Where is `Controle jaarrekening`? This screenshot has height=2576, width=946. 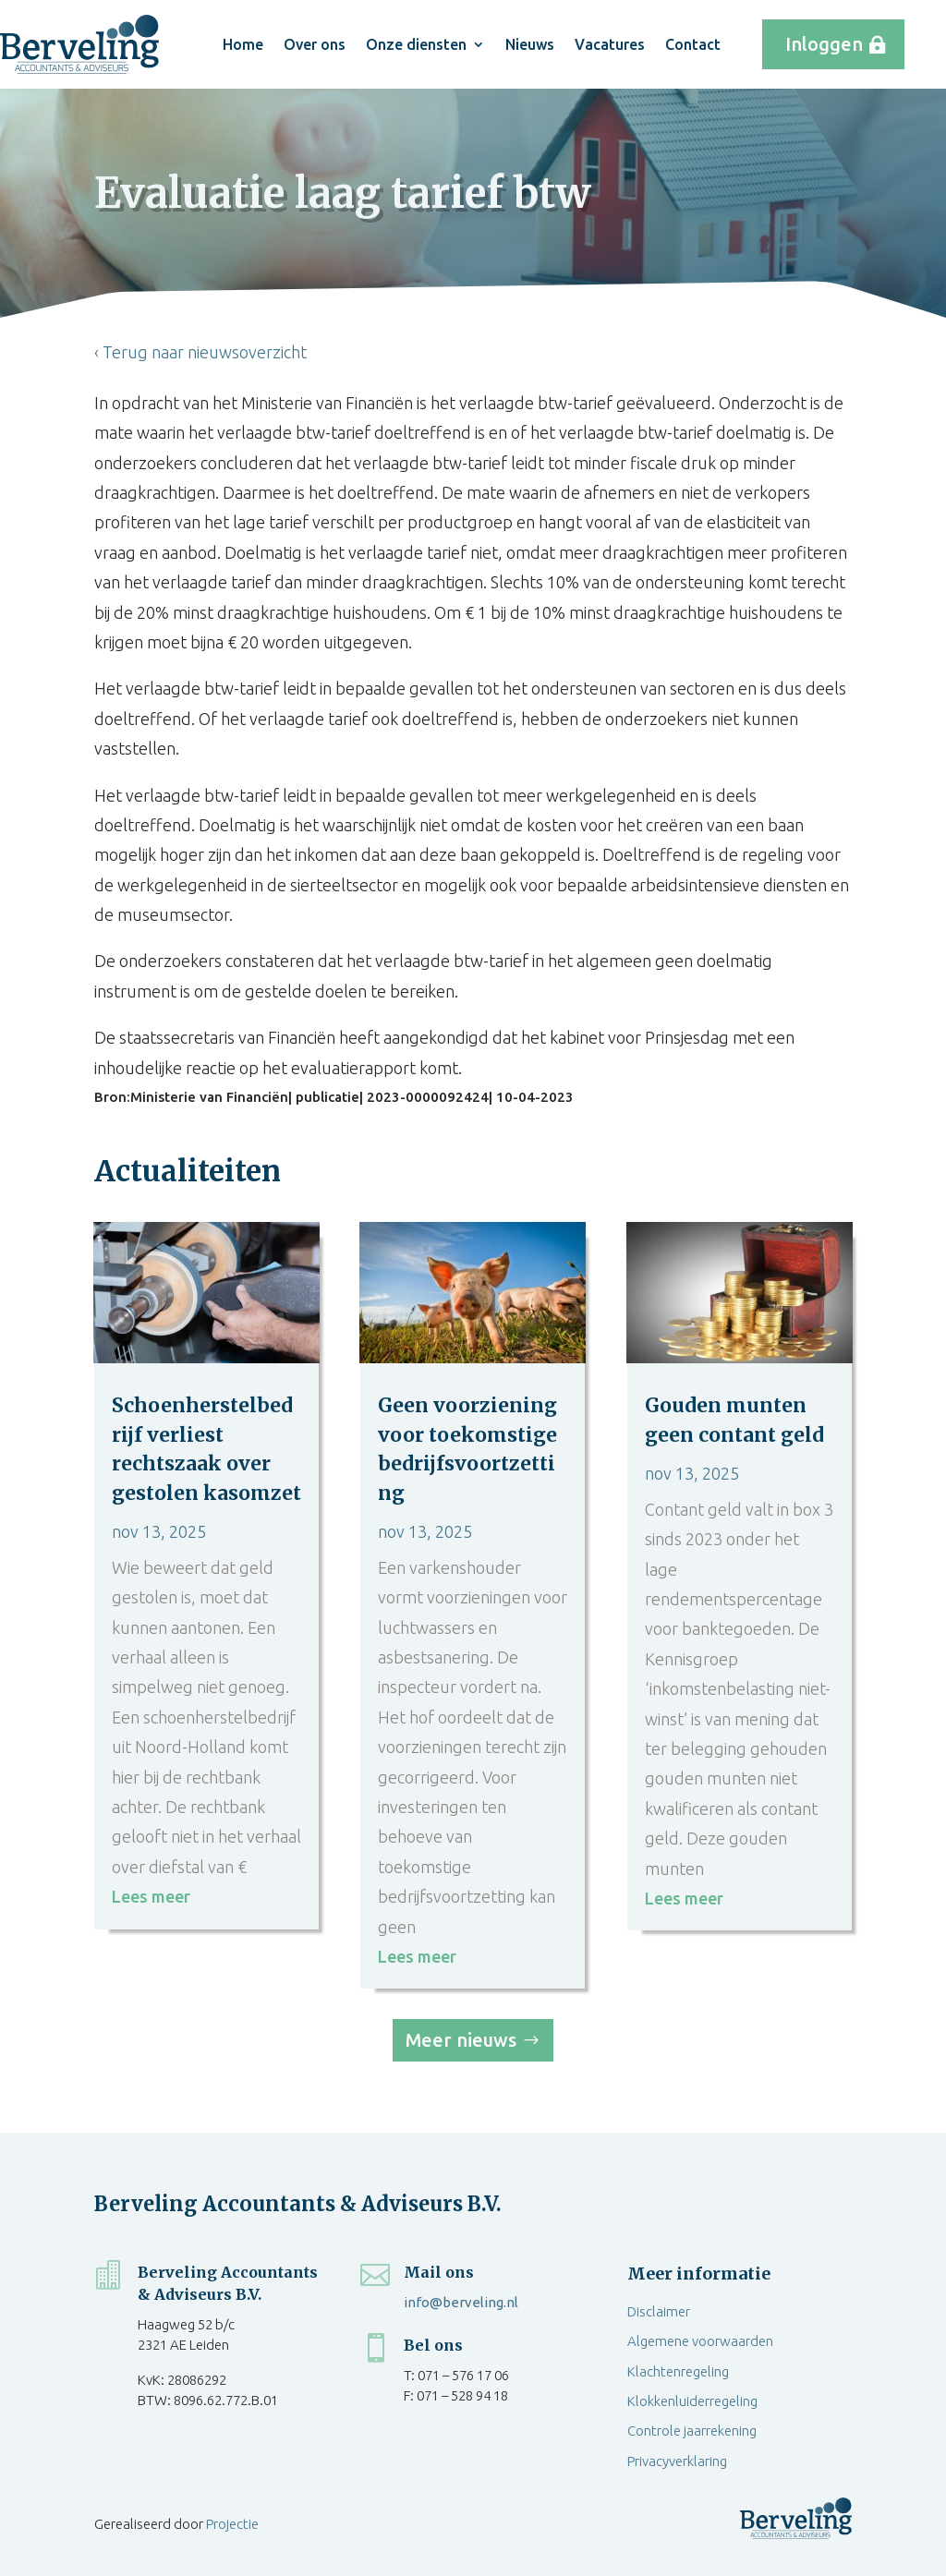 Controle jaarrekening is located at coordinates (692, 2430).